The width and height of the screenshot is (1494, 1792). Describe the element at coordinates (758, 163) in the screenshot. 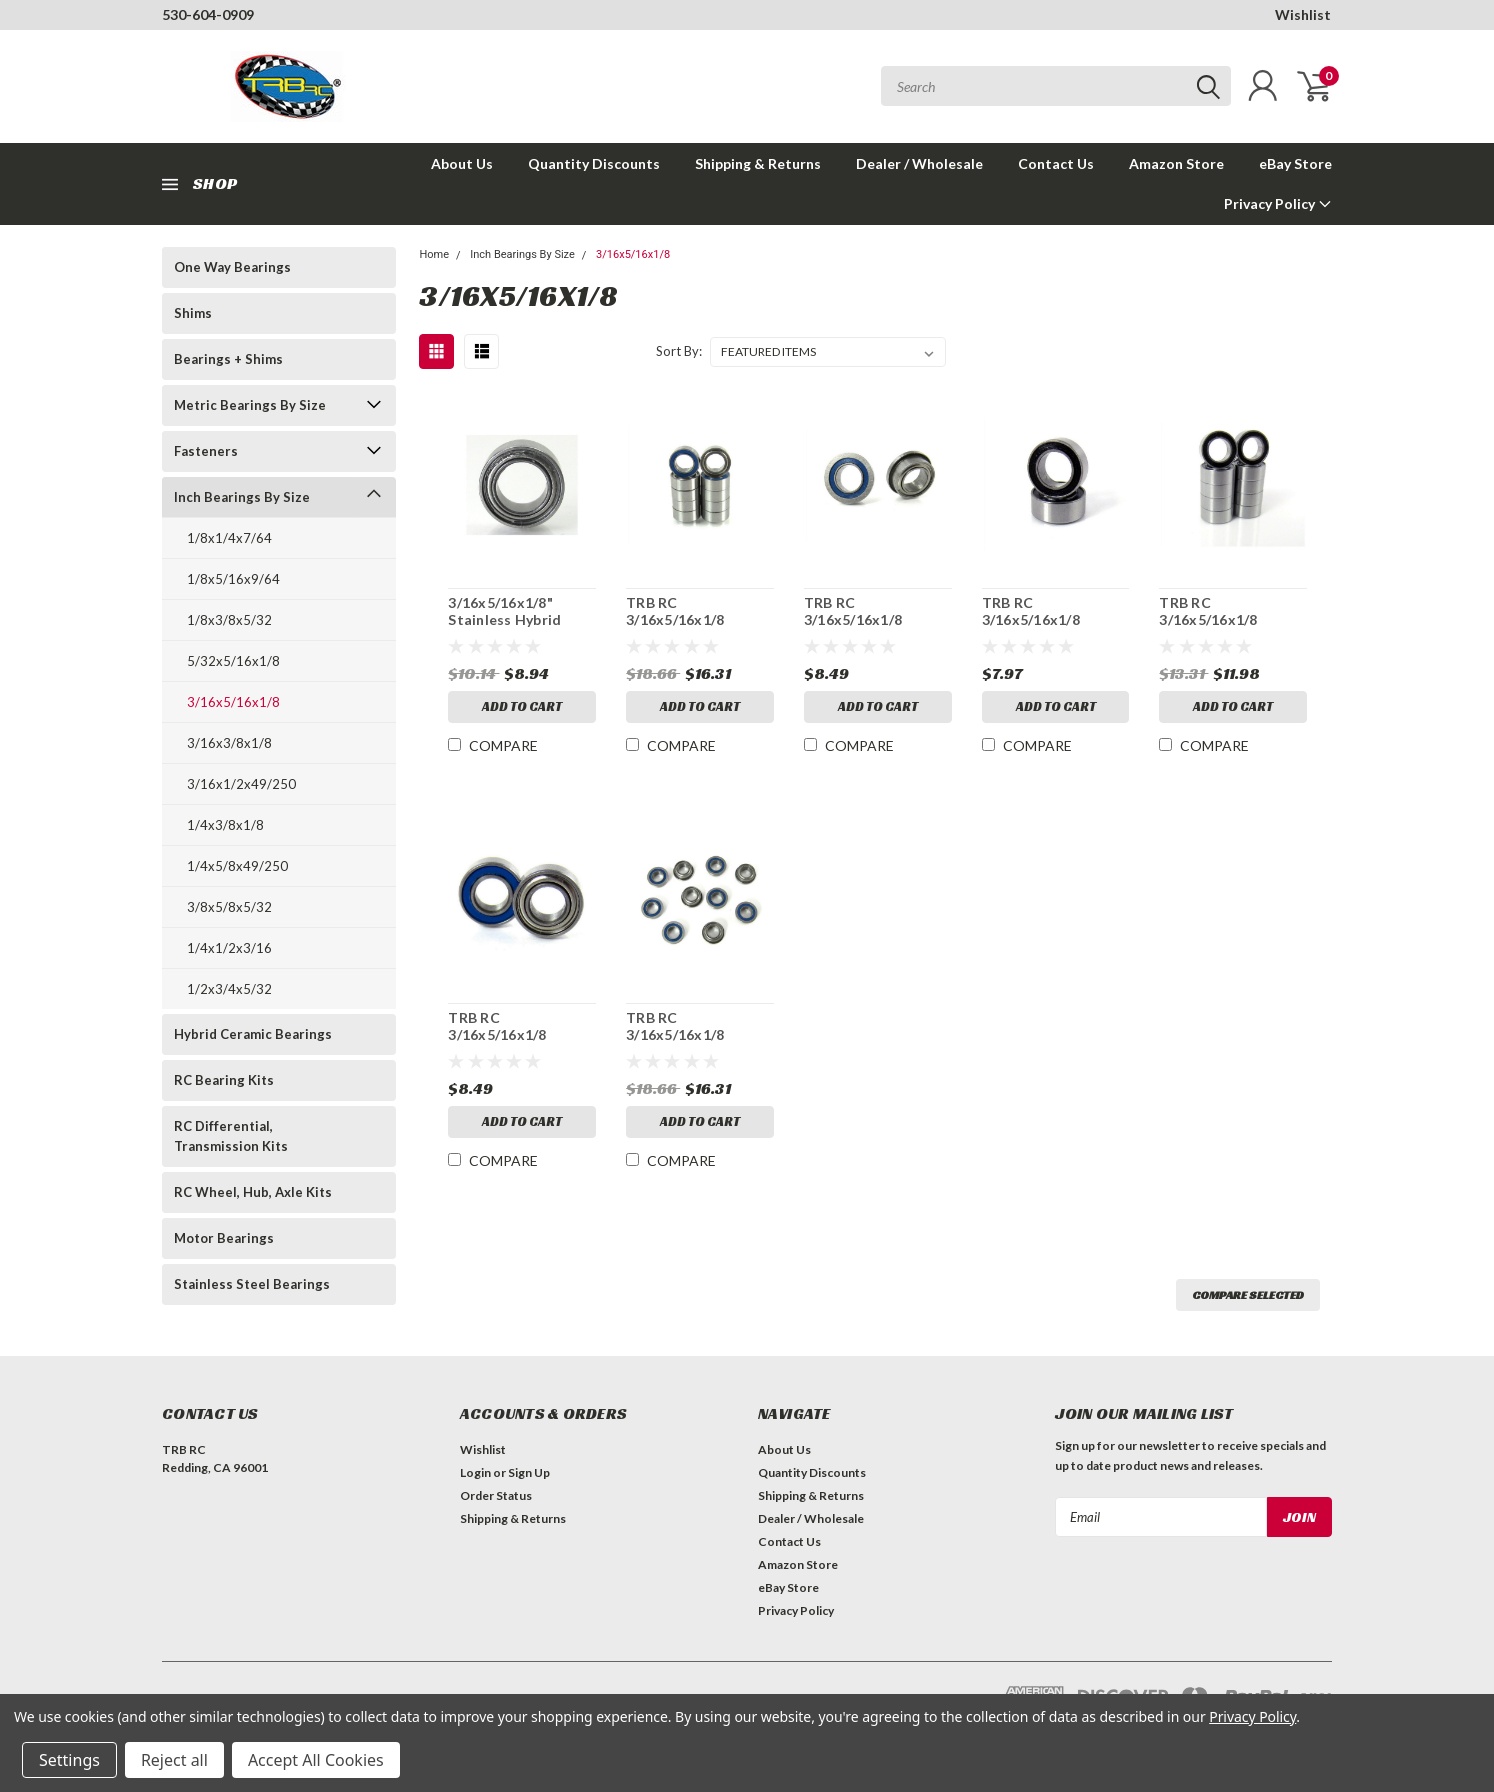

I see `Shipping & Returns` at that location.